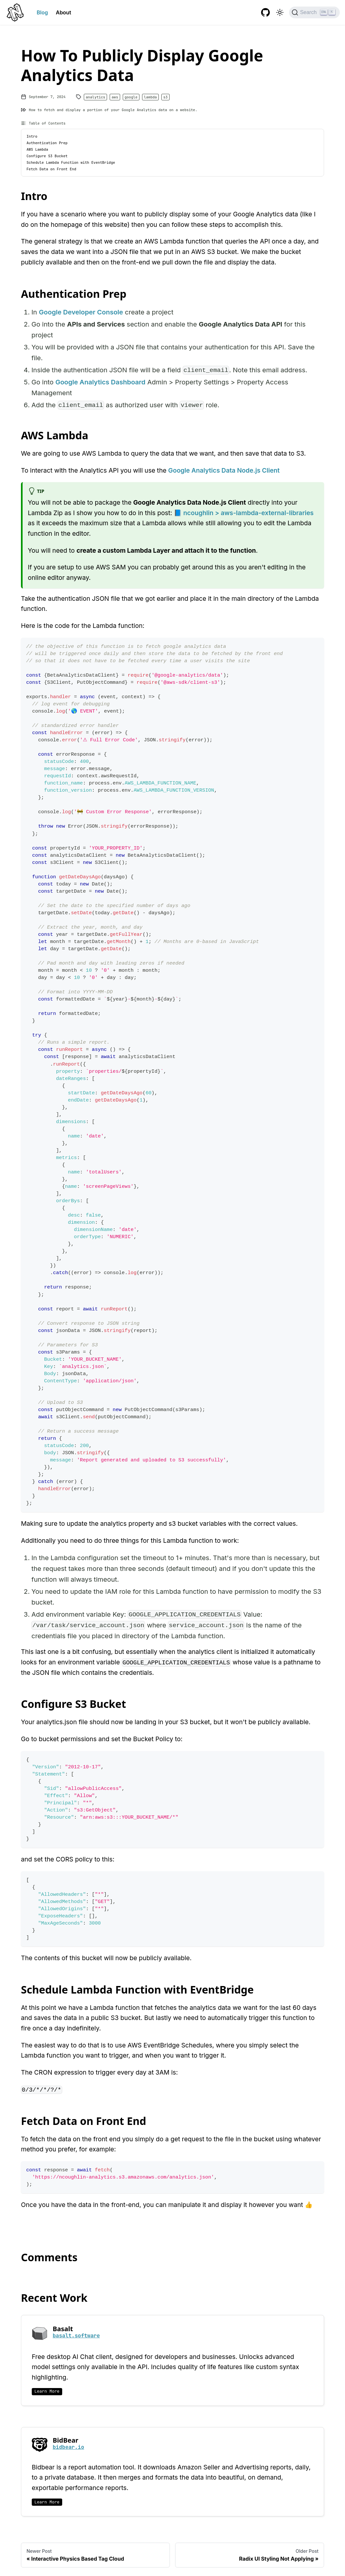 This screenshot has width=345, height=2576. Describe the element at coordinates (68, 2447) in the screenshot. I see `bidbear.io` at that location.